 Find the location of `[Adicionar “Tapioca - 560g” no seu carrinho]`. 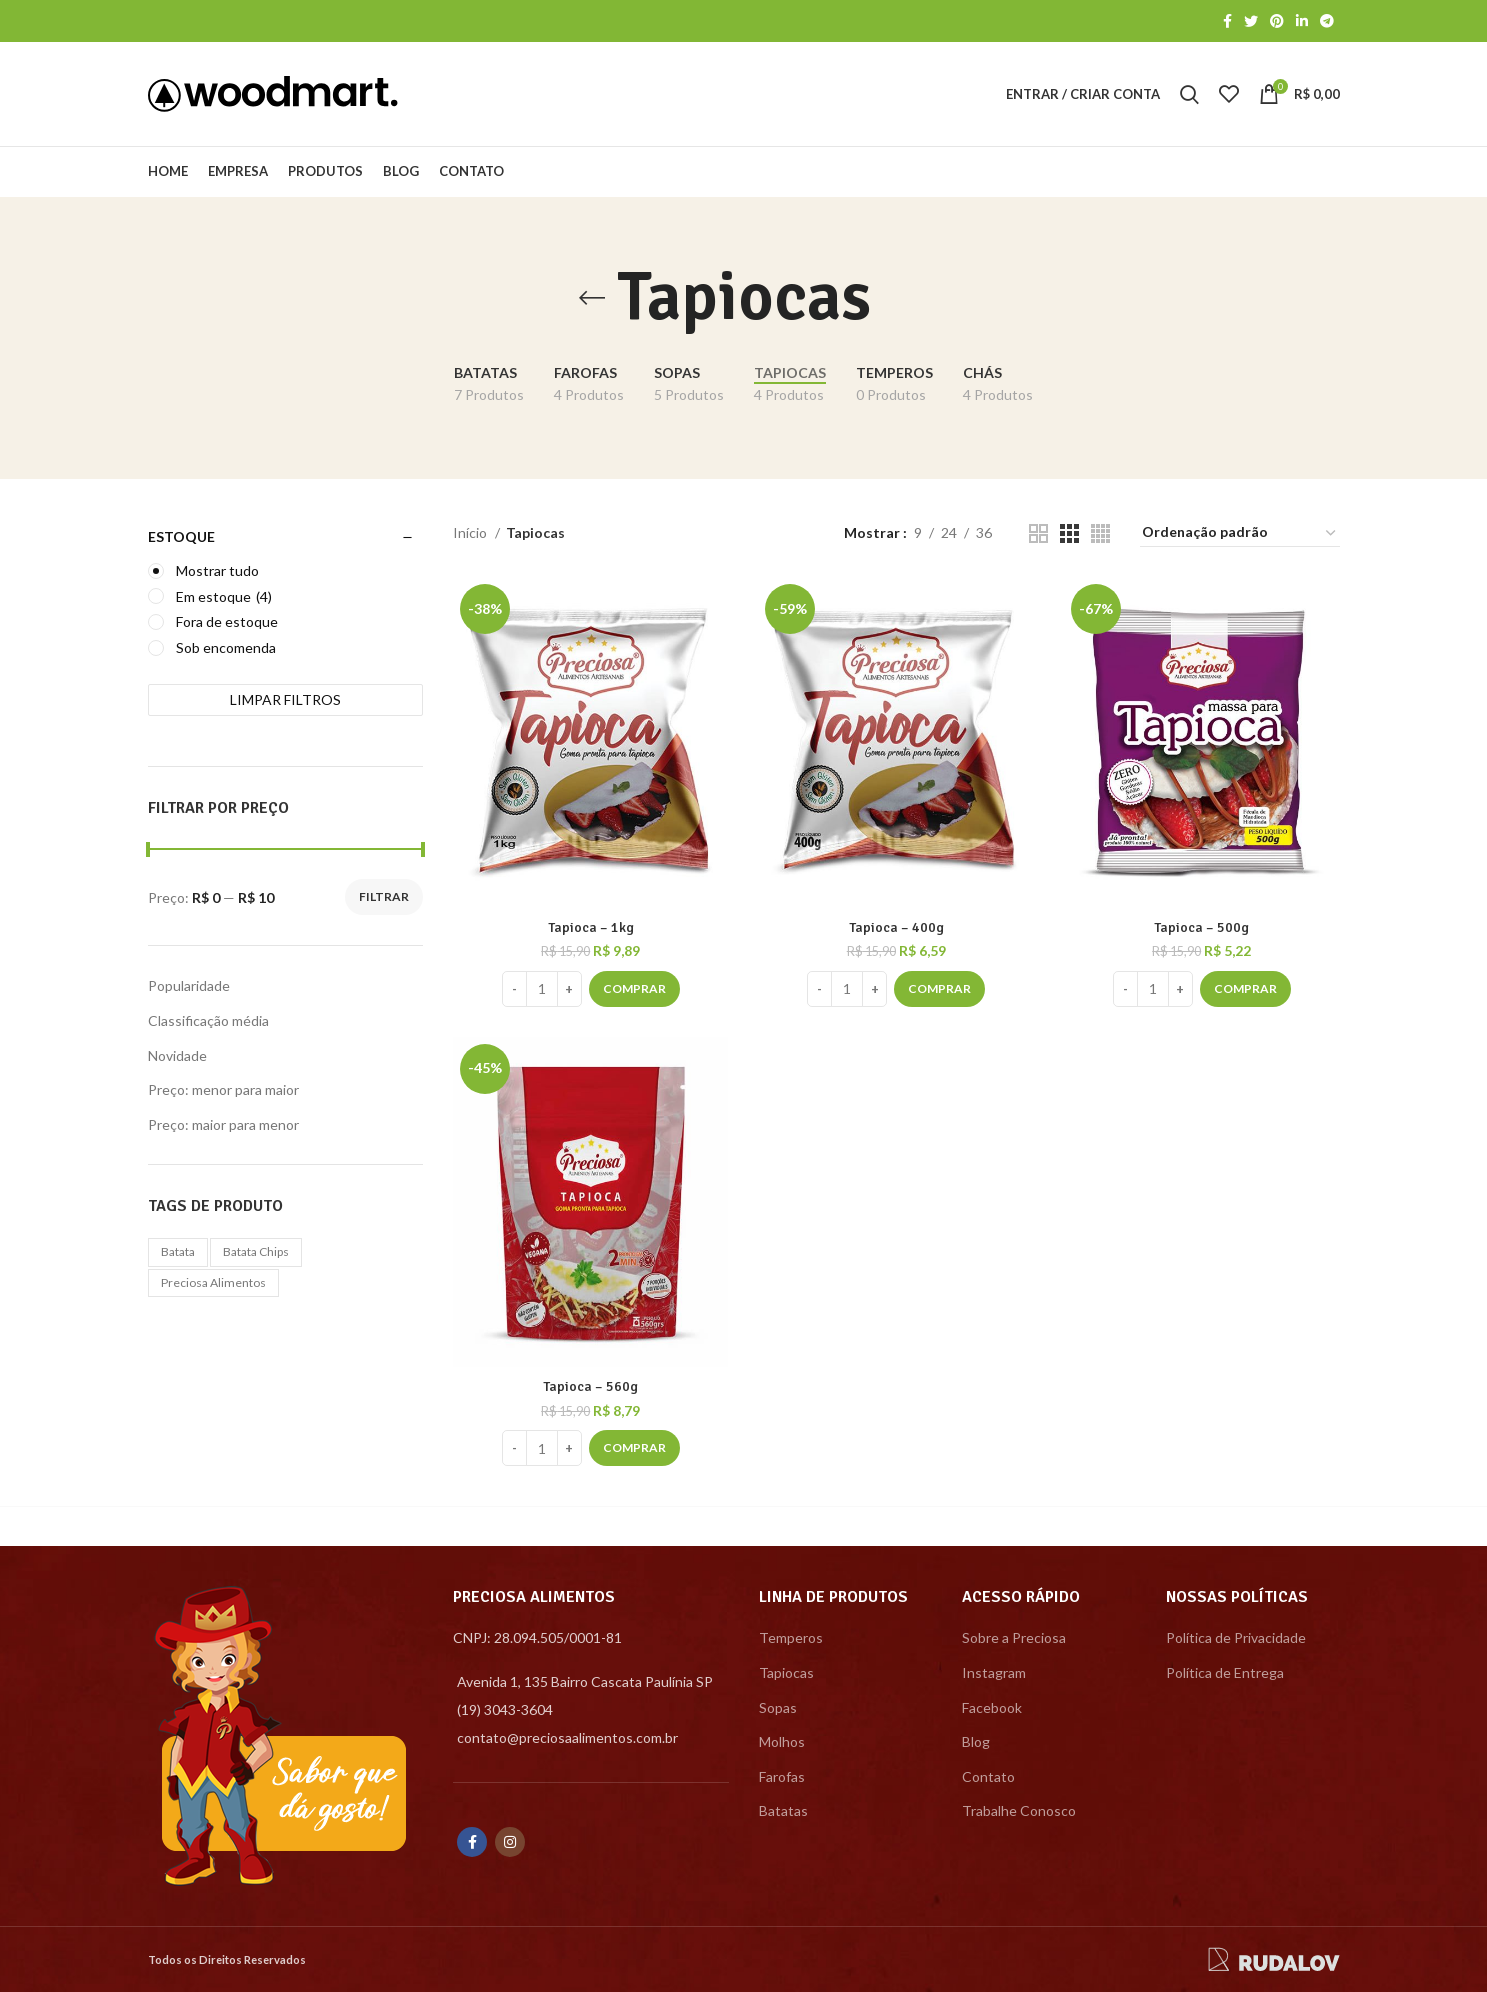

[Adicionar “Tapioca - 560g” no seu carrinho] is located at coordinates (634, 1448).